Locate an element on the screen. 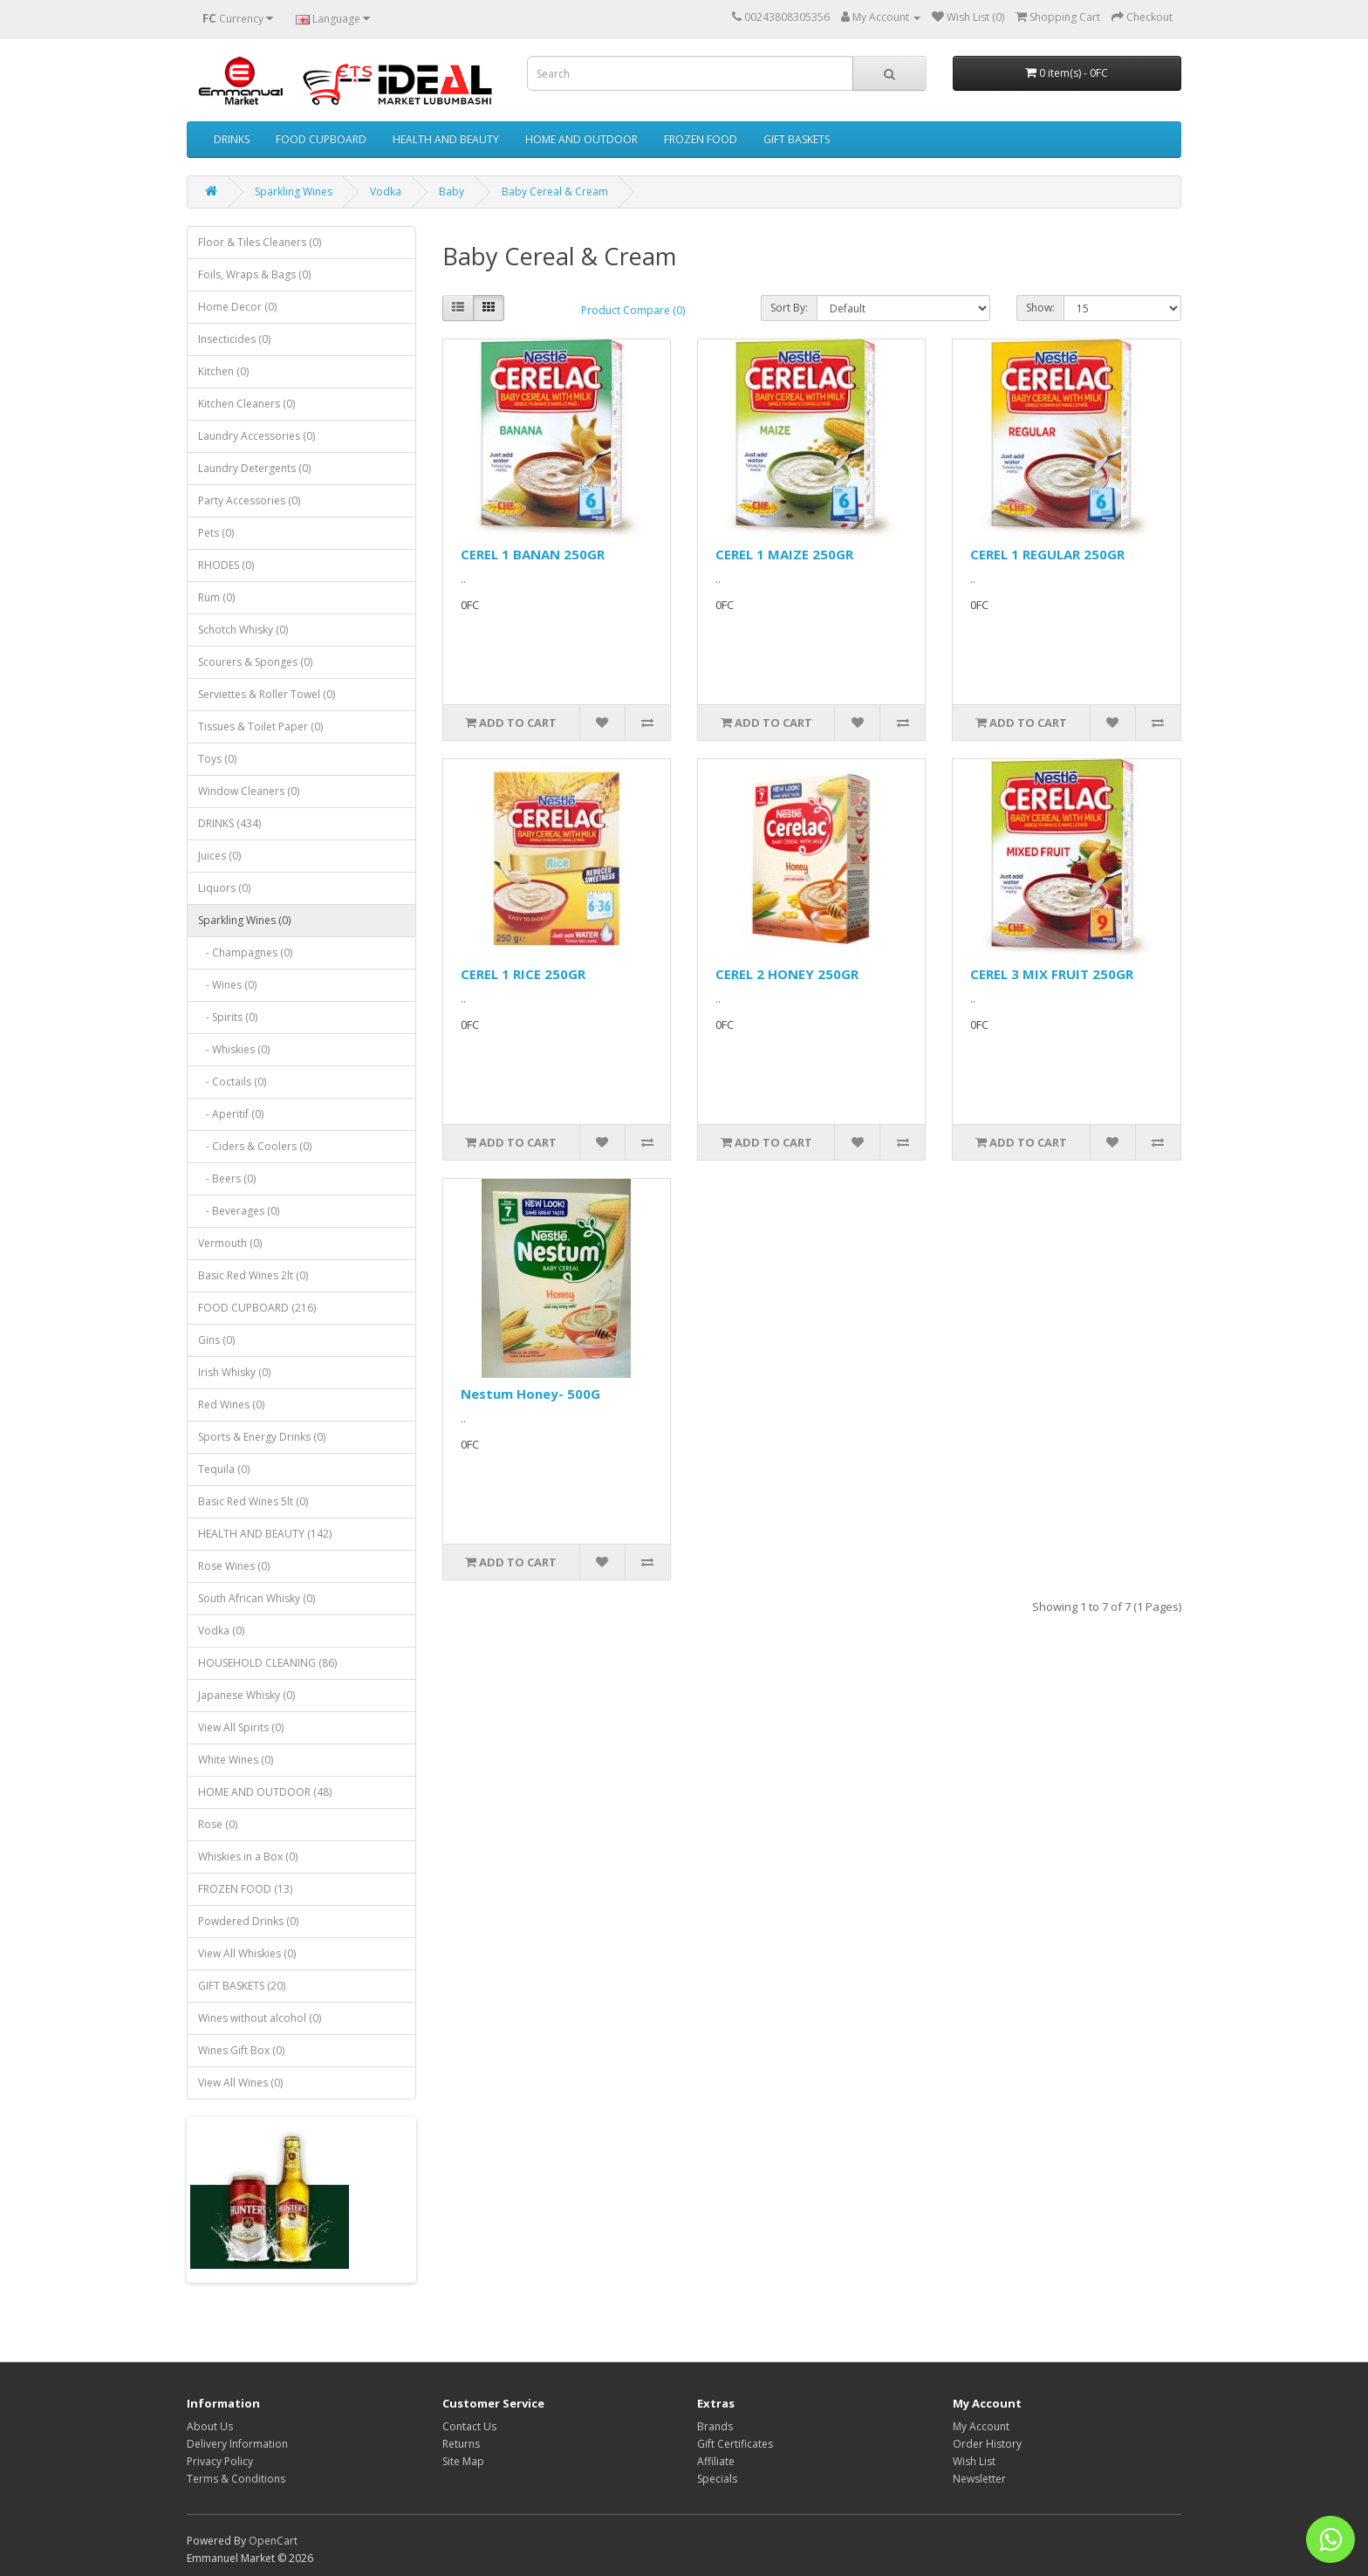 This screenshot has width=1368, height=2576. Tequila (0) is located at coordinates (224, 1469).